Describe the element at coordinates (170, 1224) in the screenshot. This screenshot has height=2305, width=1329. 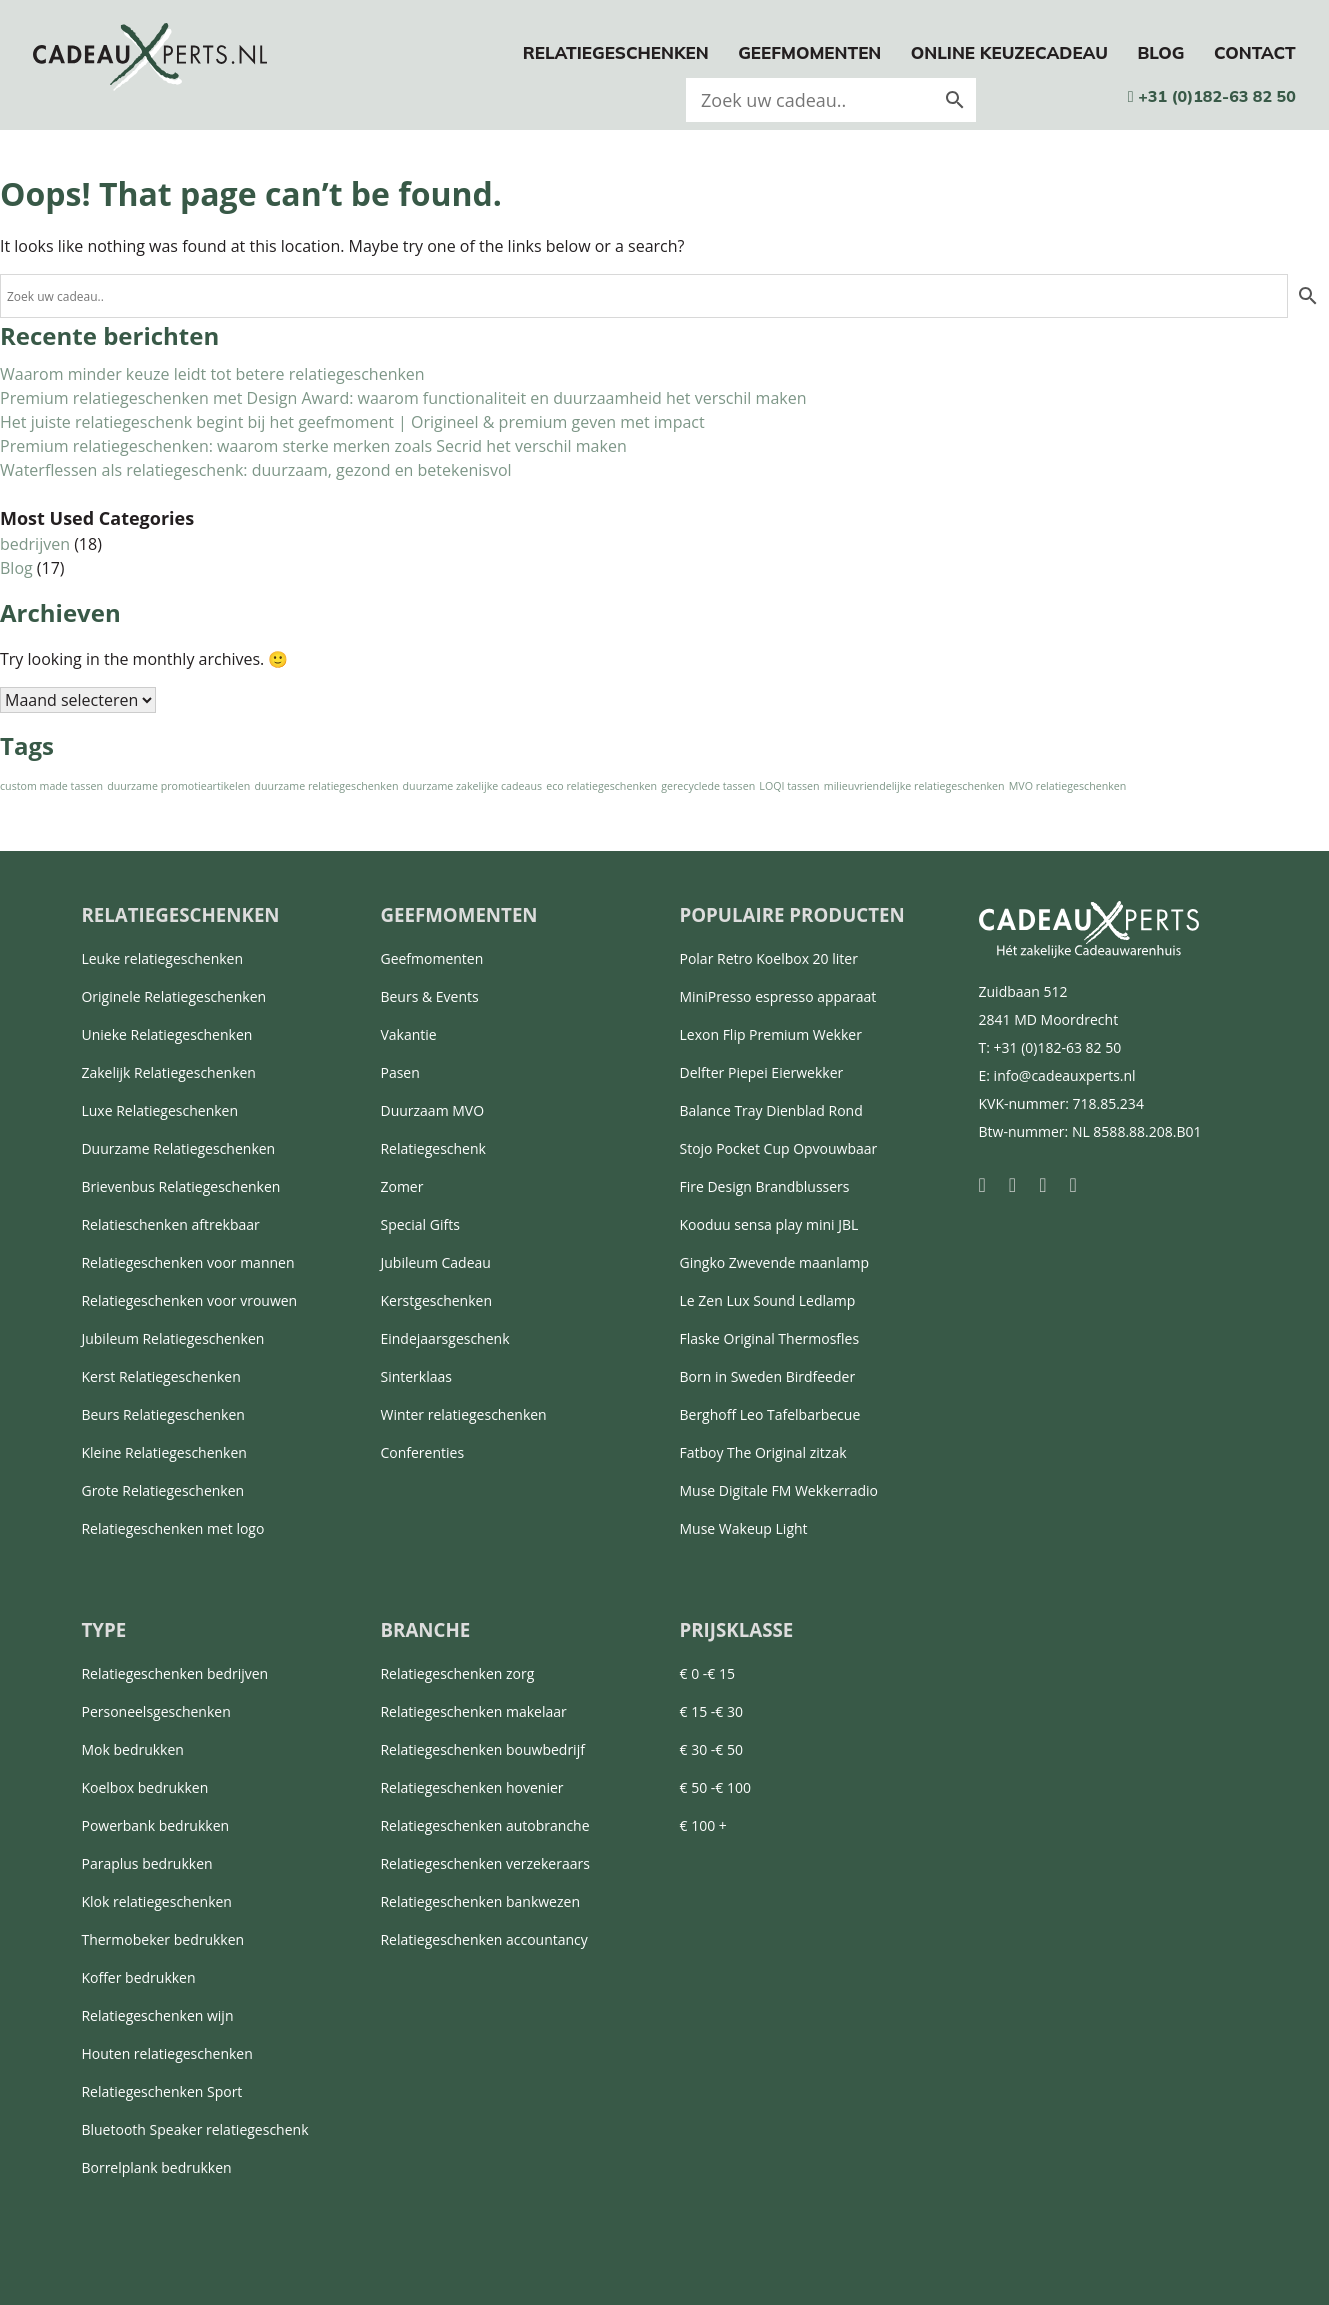
I see `Relatieschenken aftrekbaar` at that location.